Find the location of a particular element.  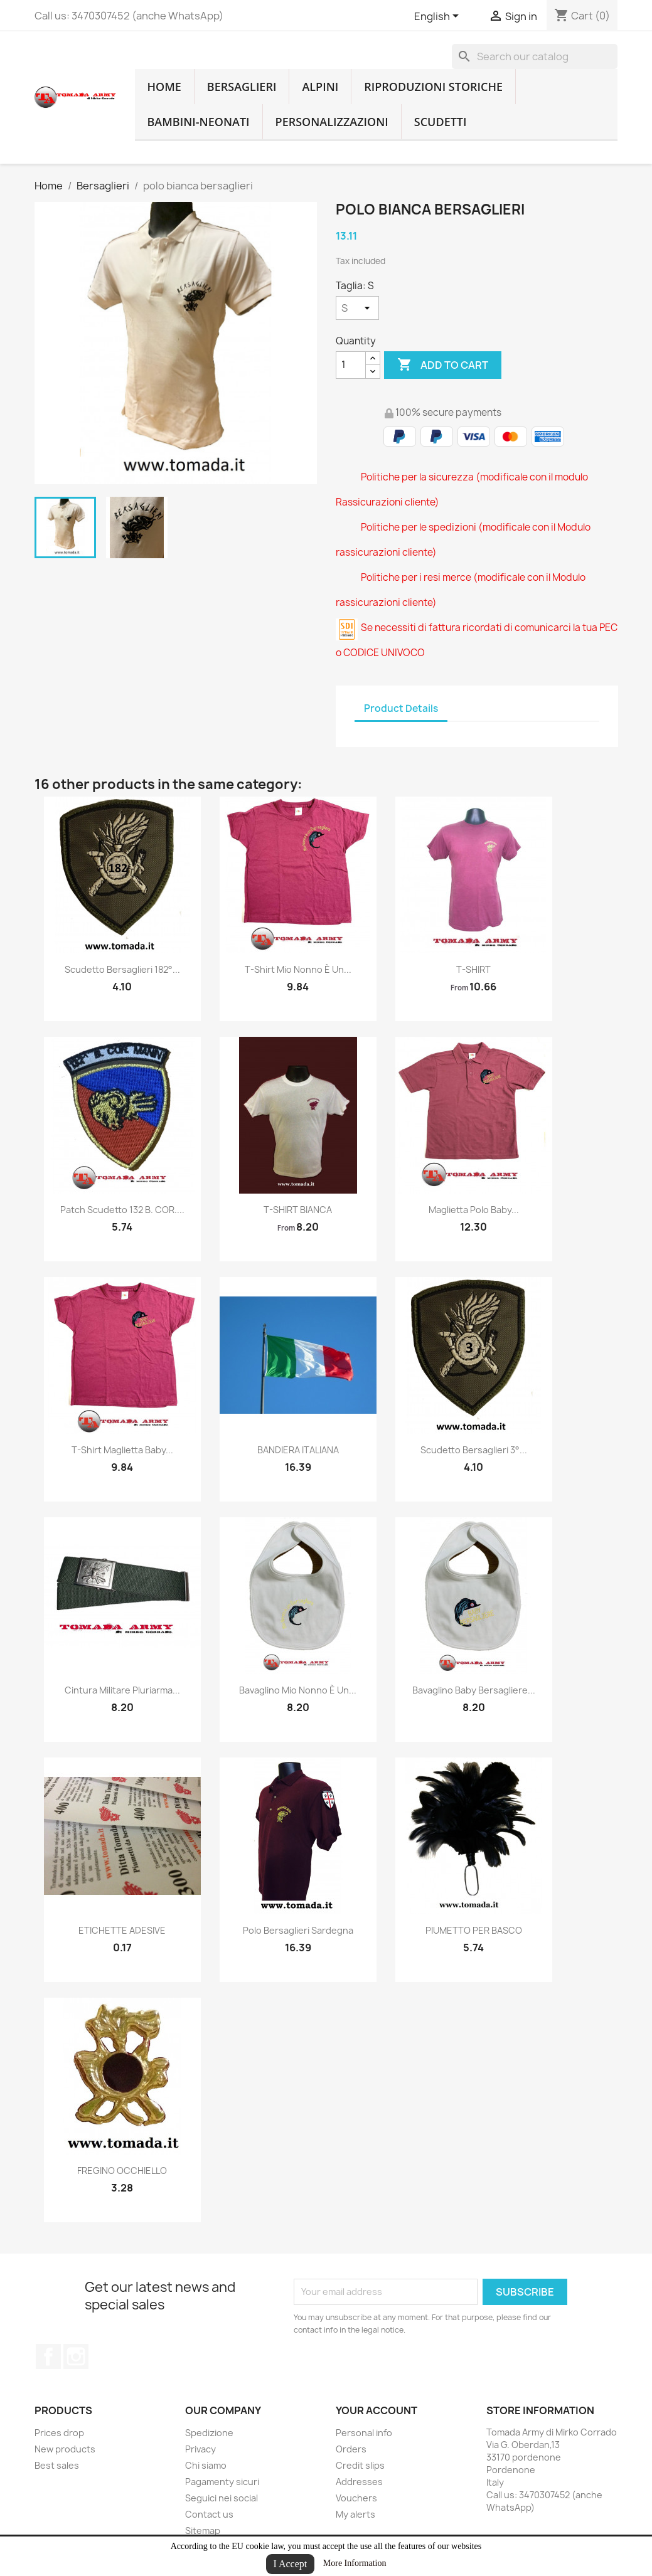

Bambini-Neonati is located at coordinates (198, 121).